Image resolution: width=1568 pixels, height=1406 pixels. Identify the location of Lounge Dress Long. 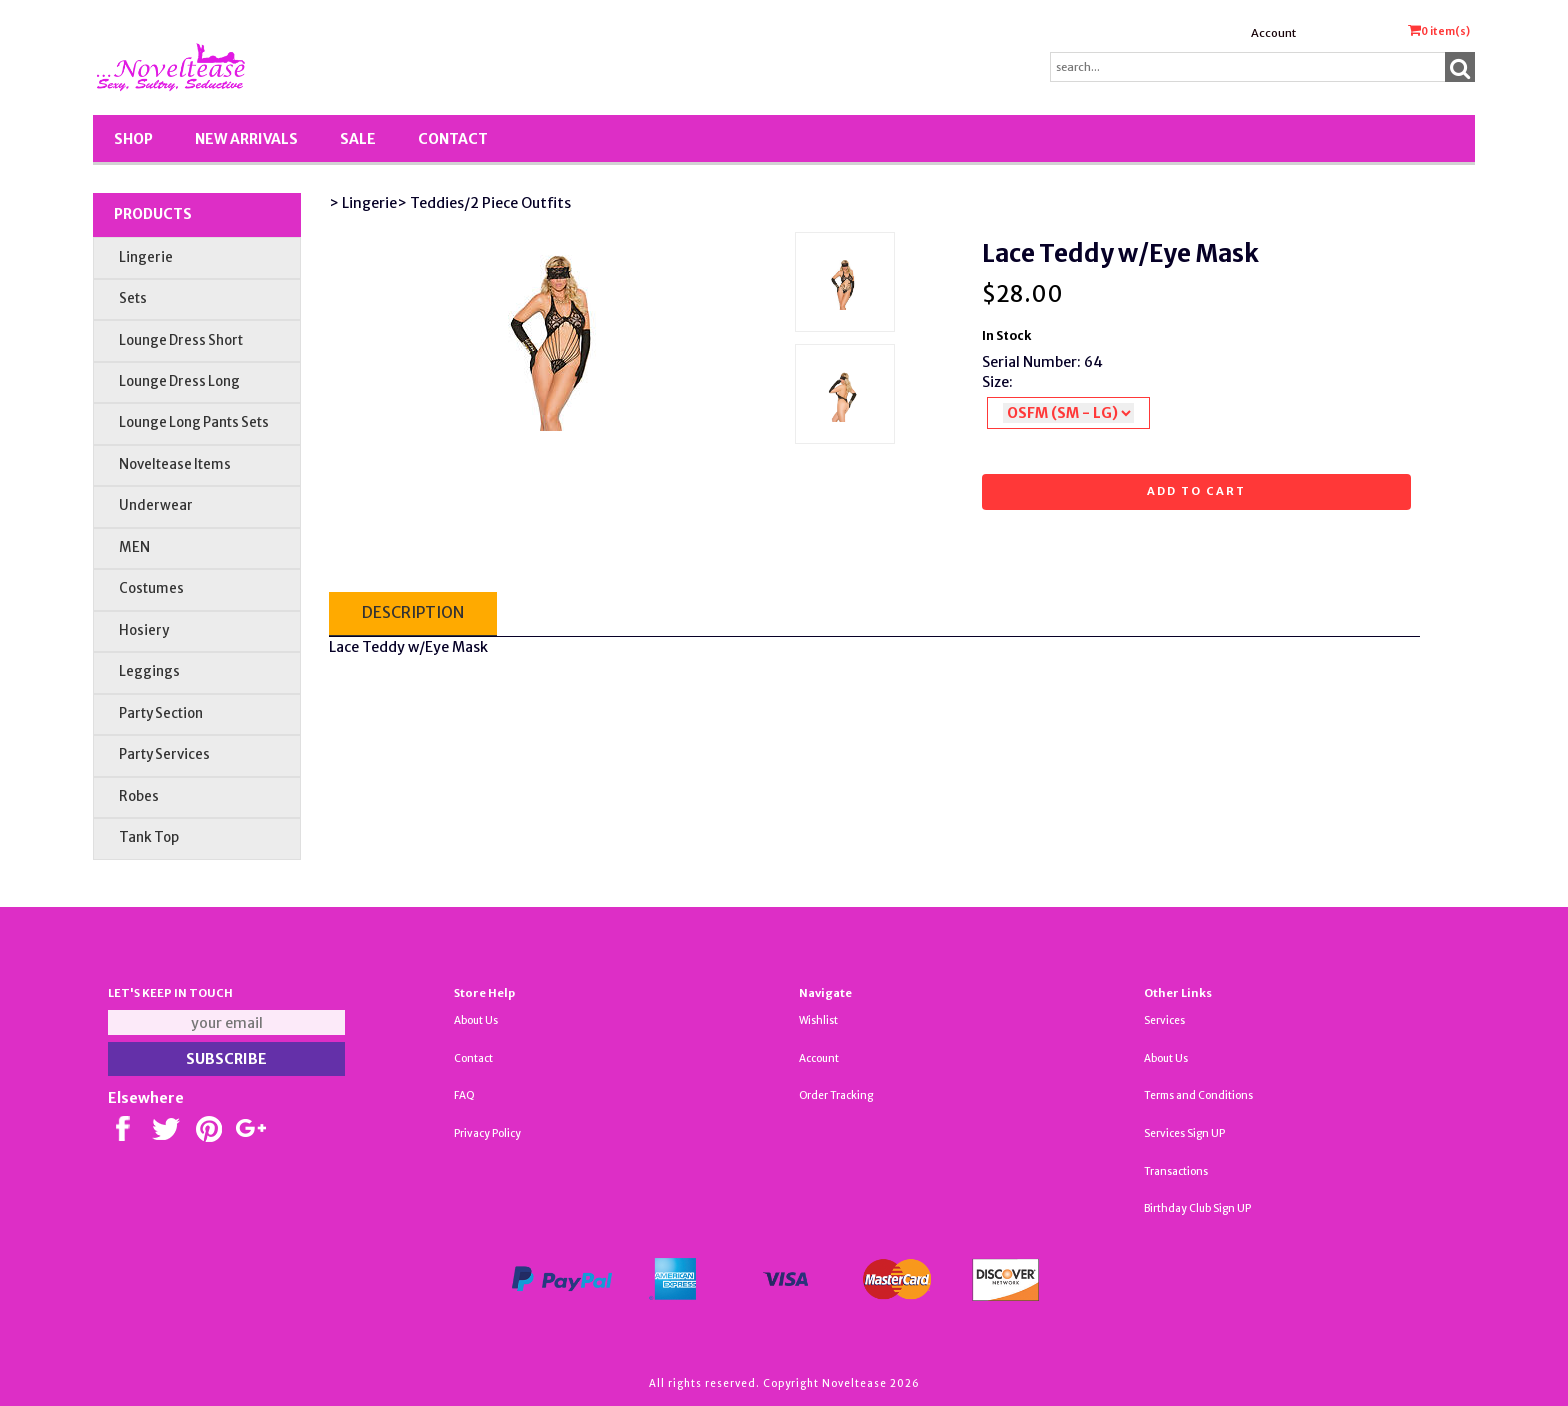
(179, 381).